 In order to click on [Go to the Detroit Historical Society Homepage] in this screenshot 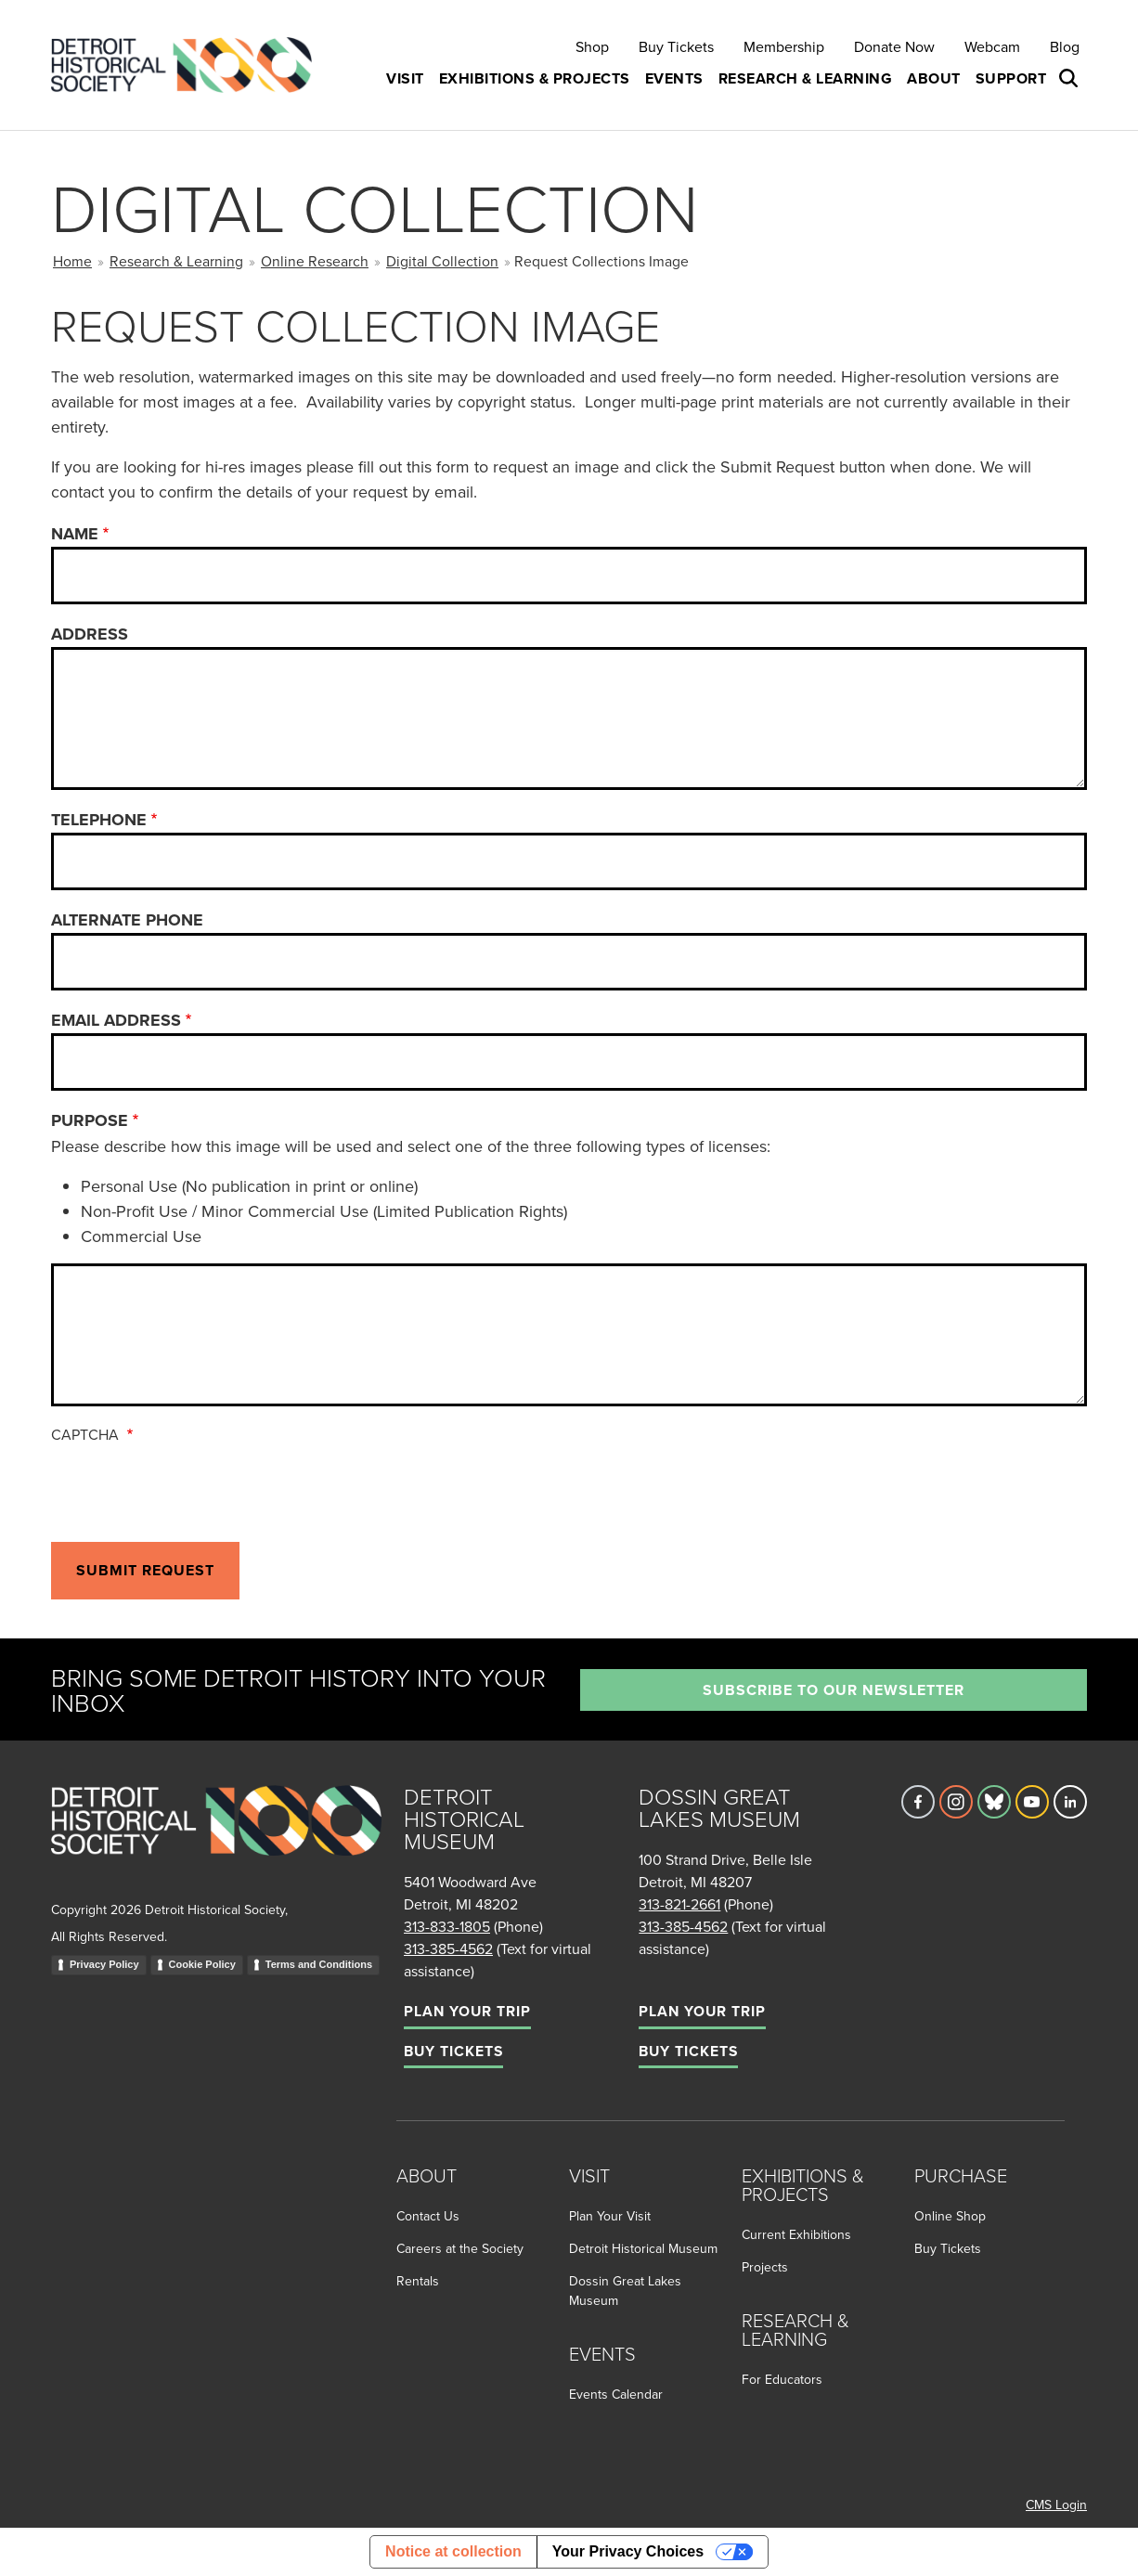, I will do `click(189, 65)`.